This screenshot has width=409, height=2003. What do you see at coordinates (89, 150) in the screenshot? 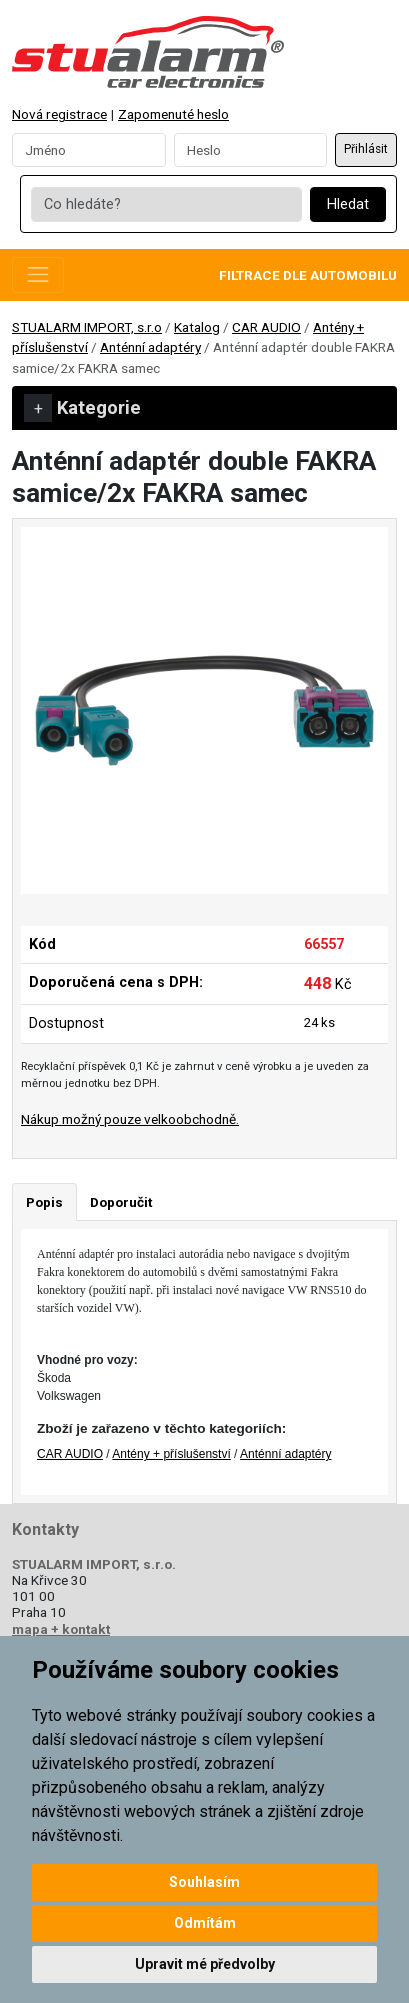
I see `[Username]` at bounding box center [89, 150].